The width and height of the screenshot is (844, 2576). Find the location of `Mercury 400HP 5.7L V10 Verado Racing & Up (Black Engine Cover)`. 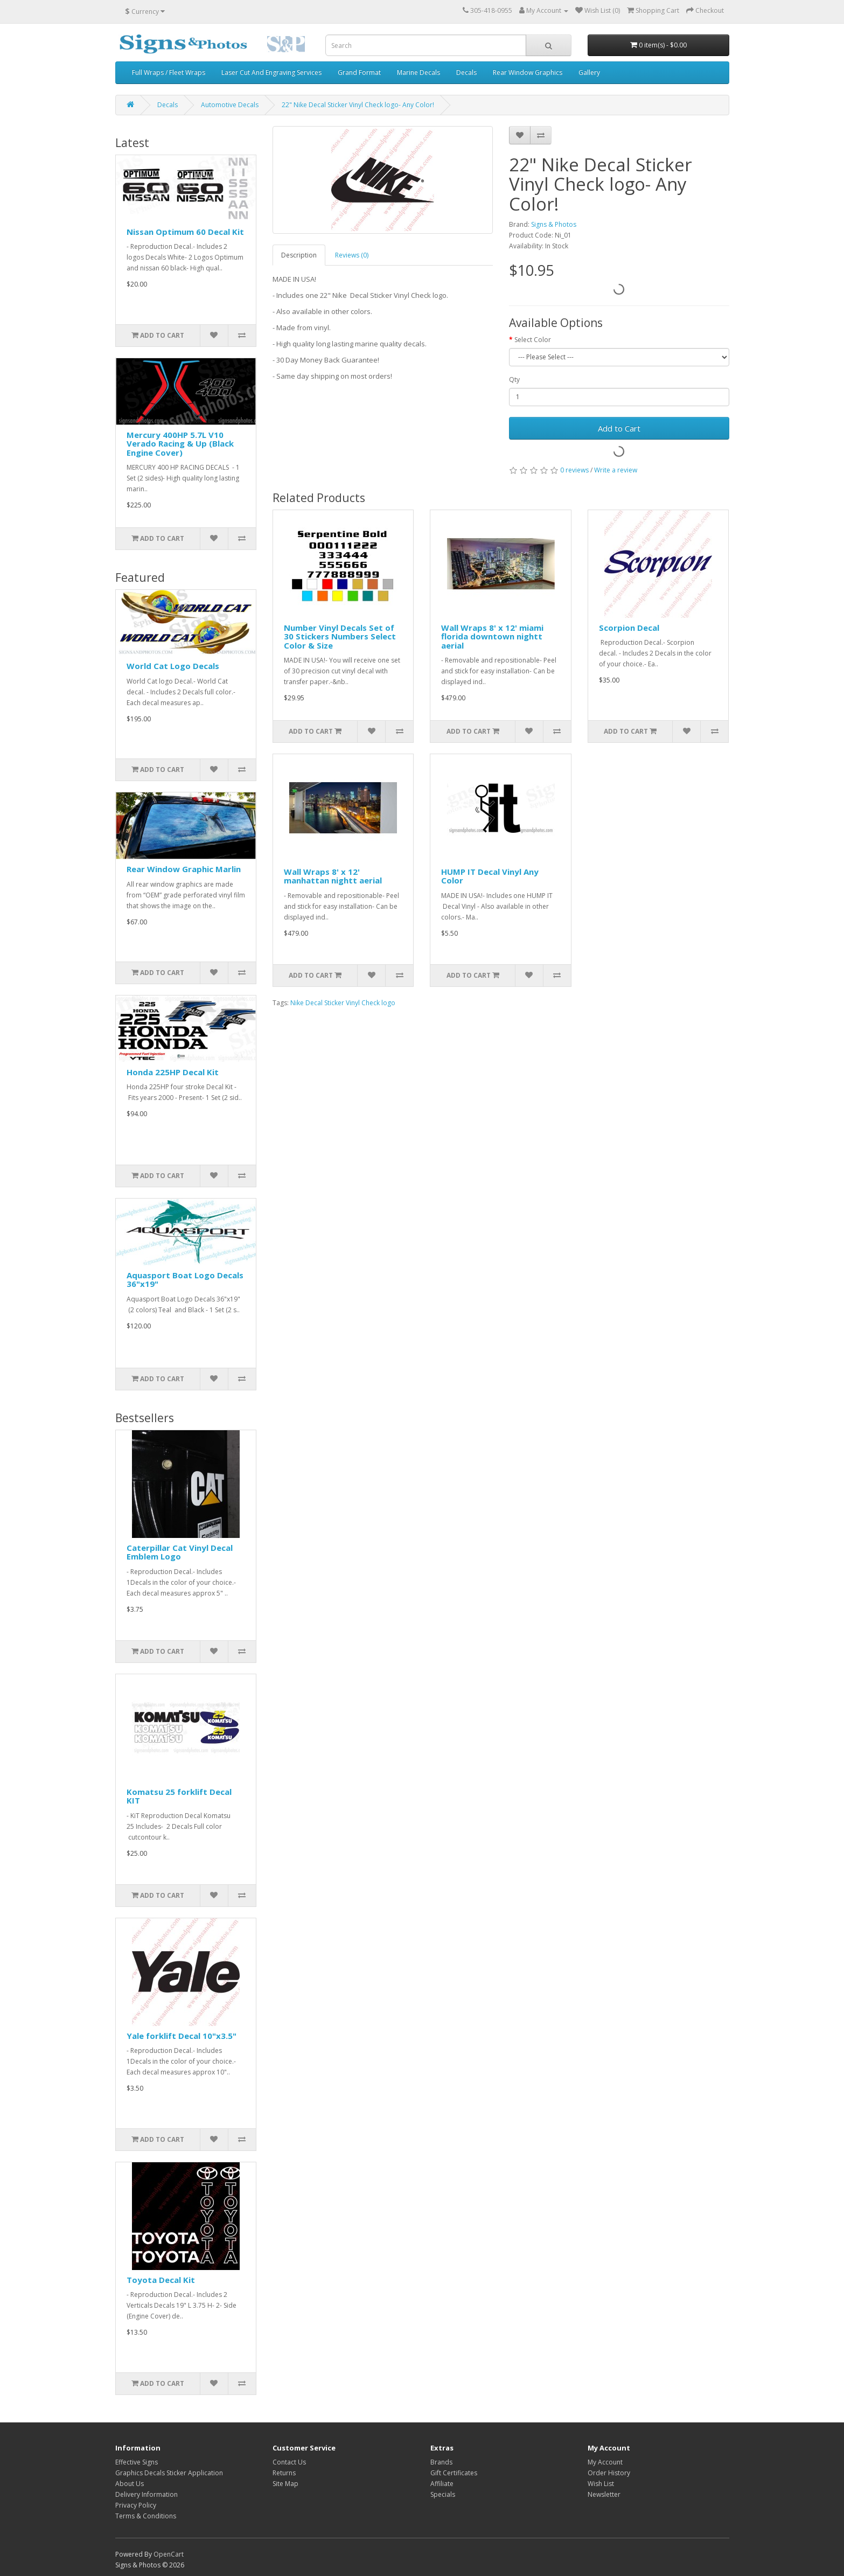

Mercury 400HP 5.7L V10 Verado Racing & Up (Black Engine Cover) is located at coordinates (180, 443).